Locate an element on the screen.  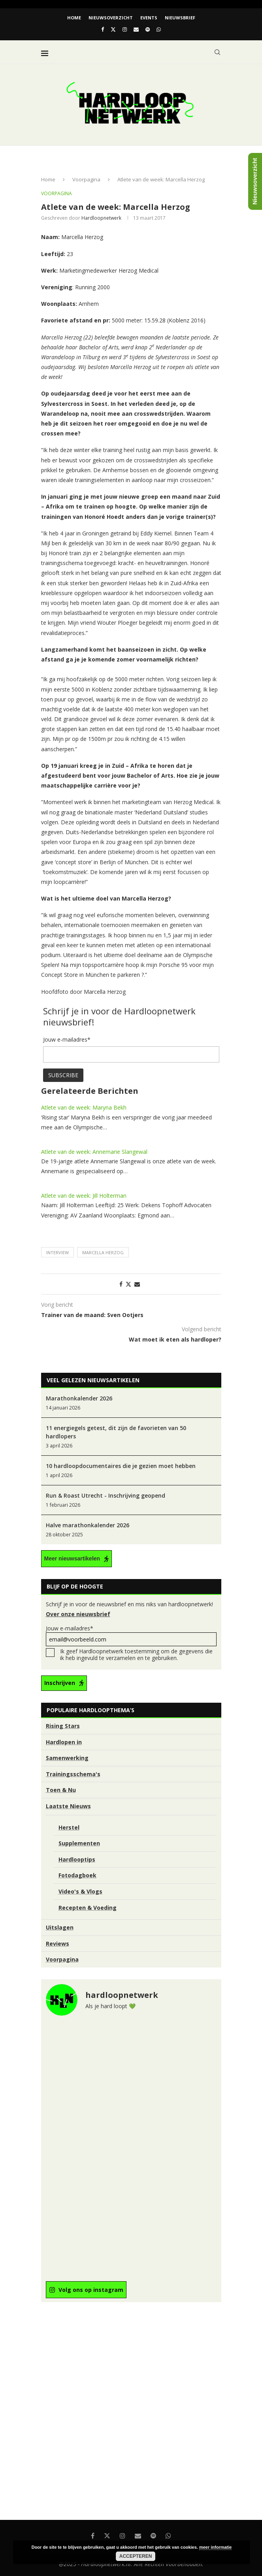
Nieuwsoverzicht is located at coordinates (111, 18).